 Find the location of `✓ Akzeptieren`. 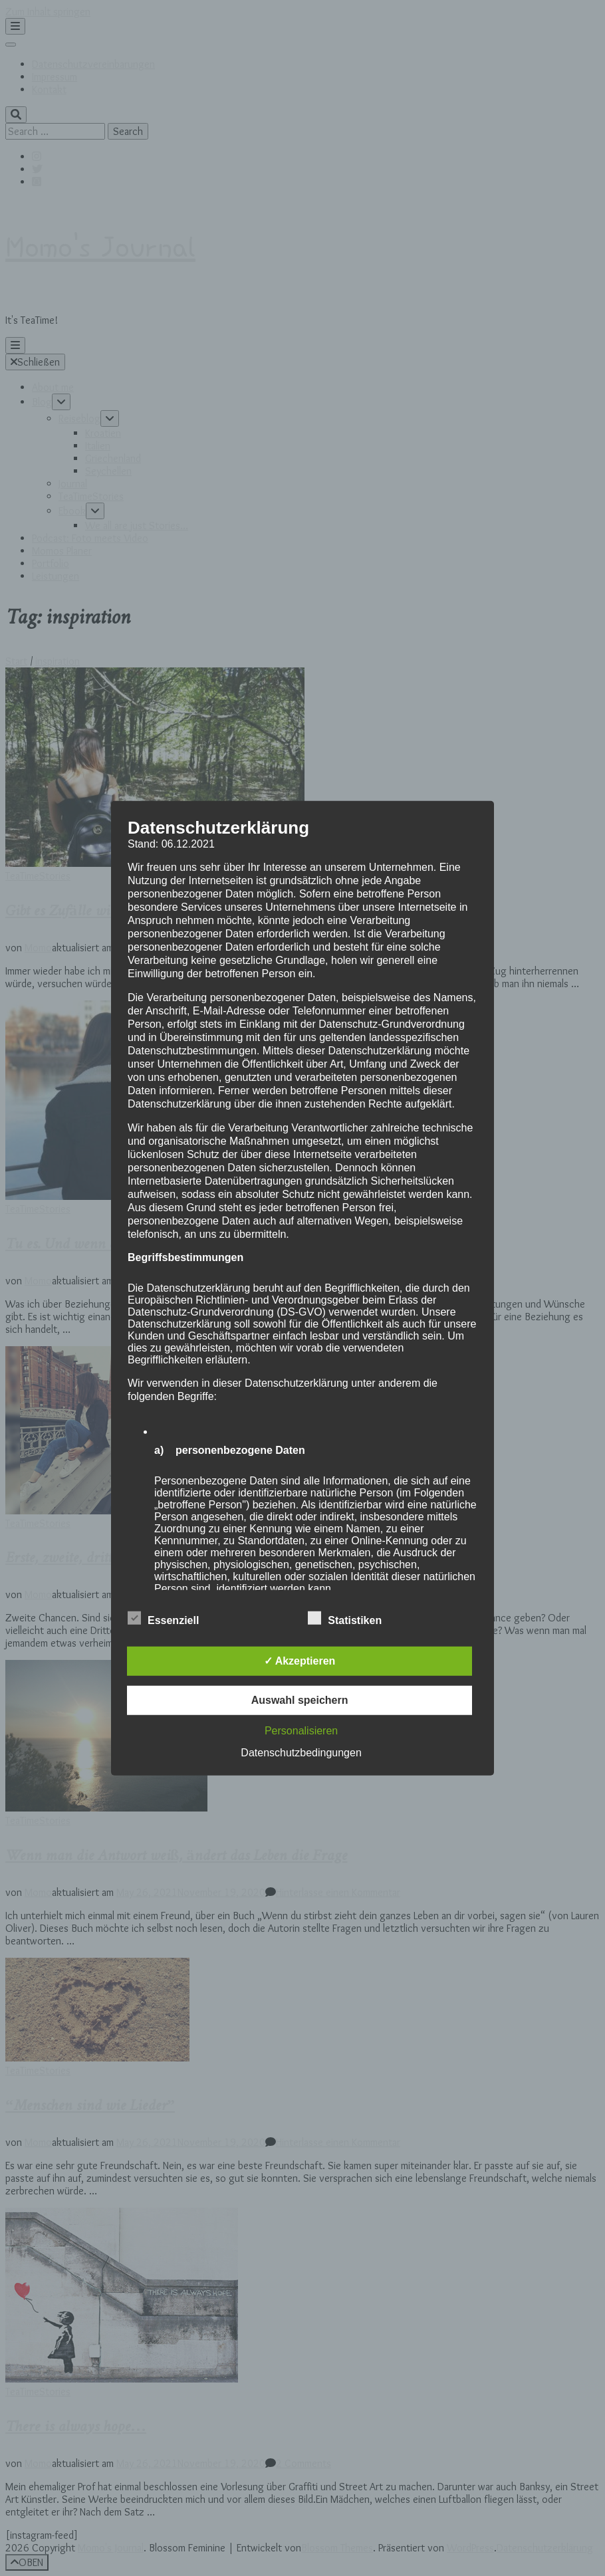

✓ Akzeptieren is located at coordinates (300, 1661).